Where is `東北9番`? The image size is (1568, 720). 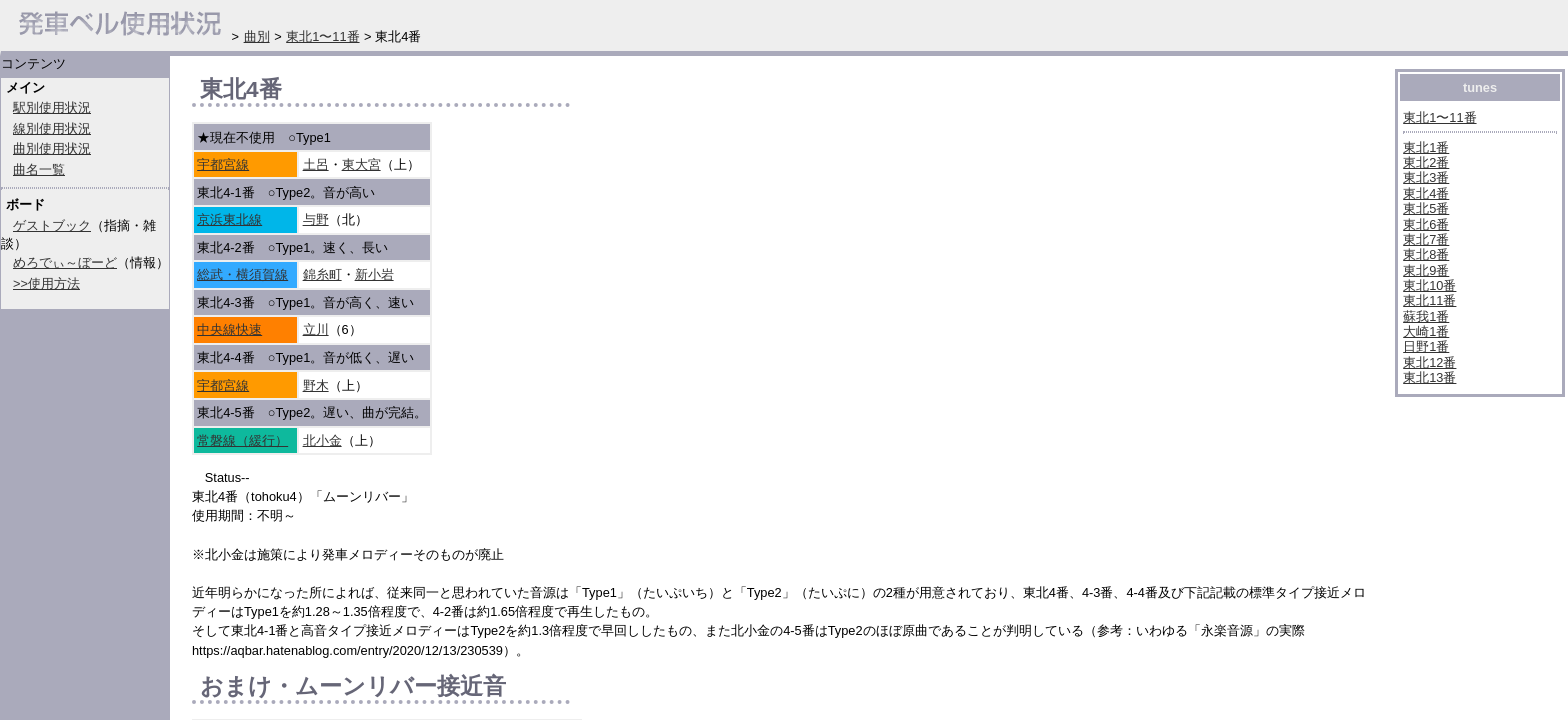 東北9番 is located at coordinates (1426, 270).